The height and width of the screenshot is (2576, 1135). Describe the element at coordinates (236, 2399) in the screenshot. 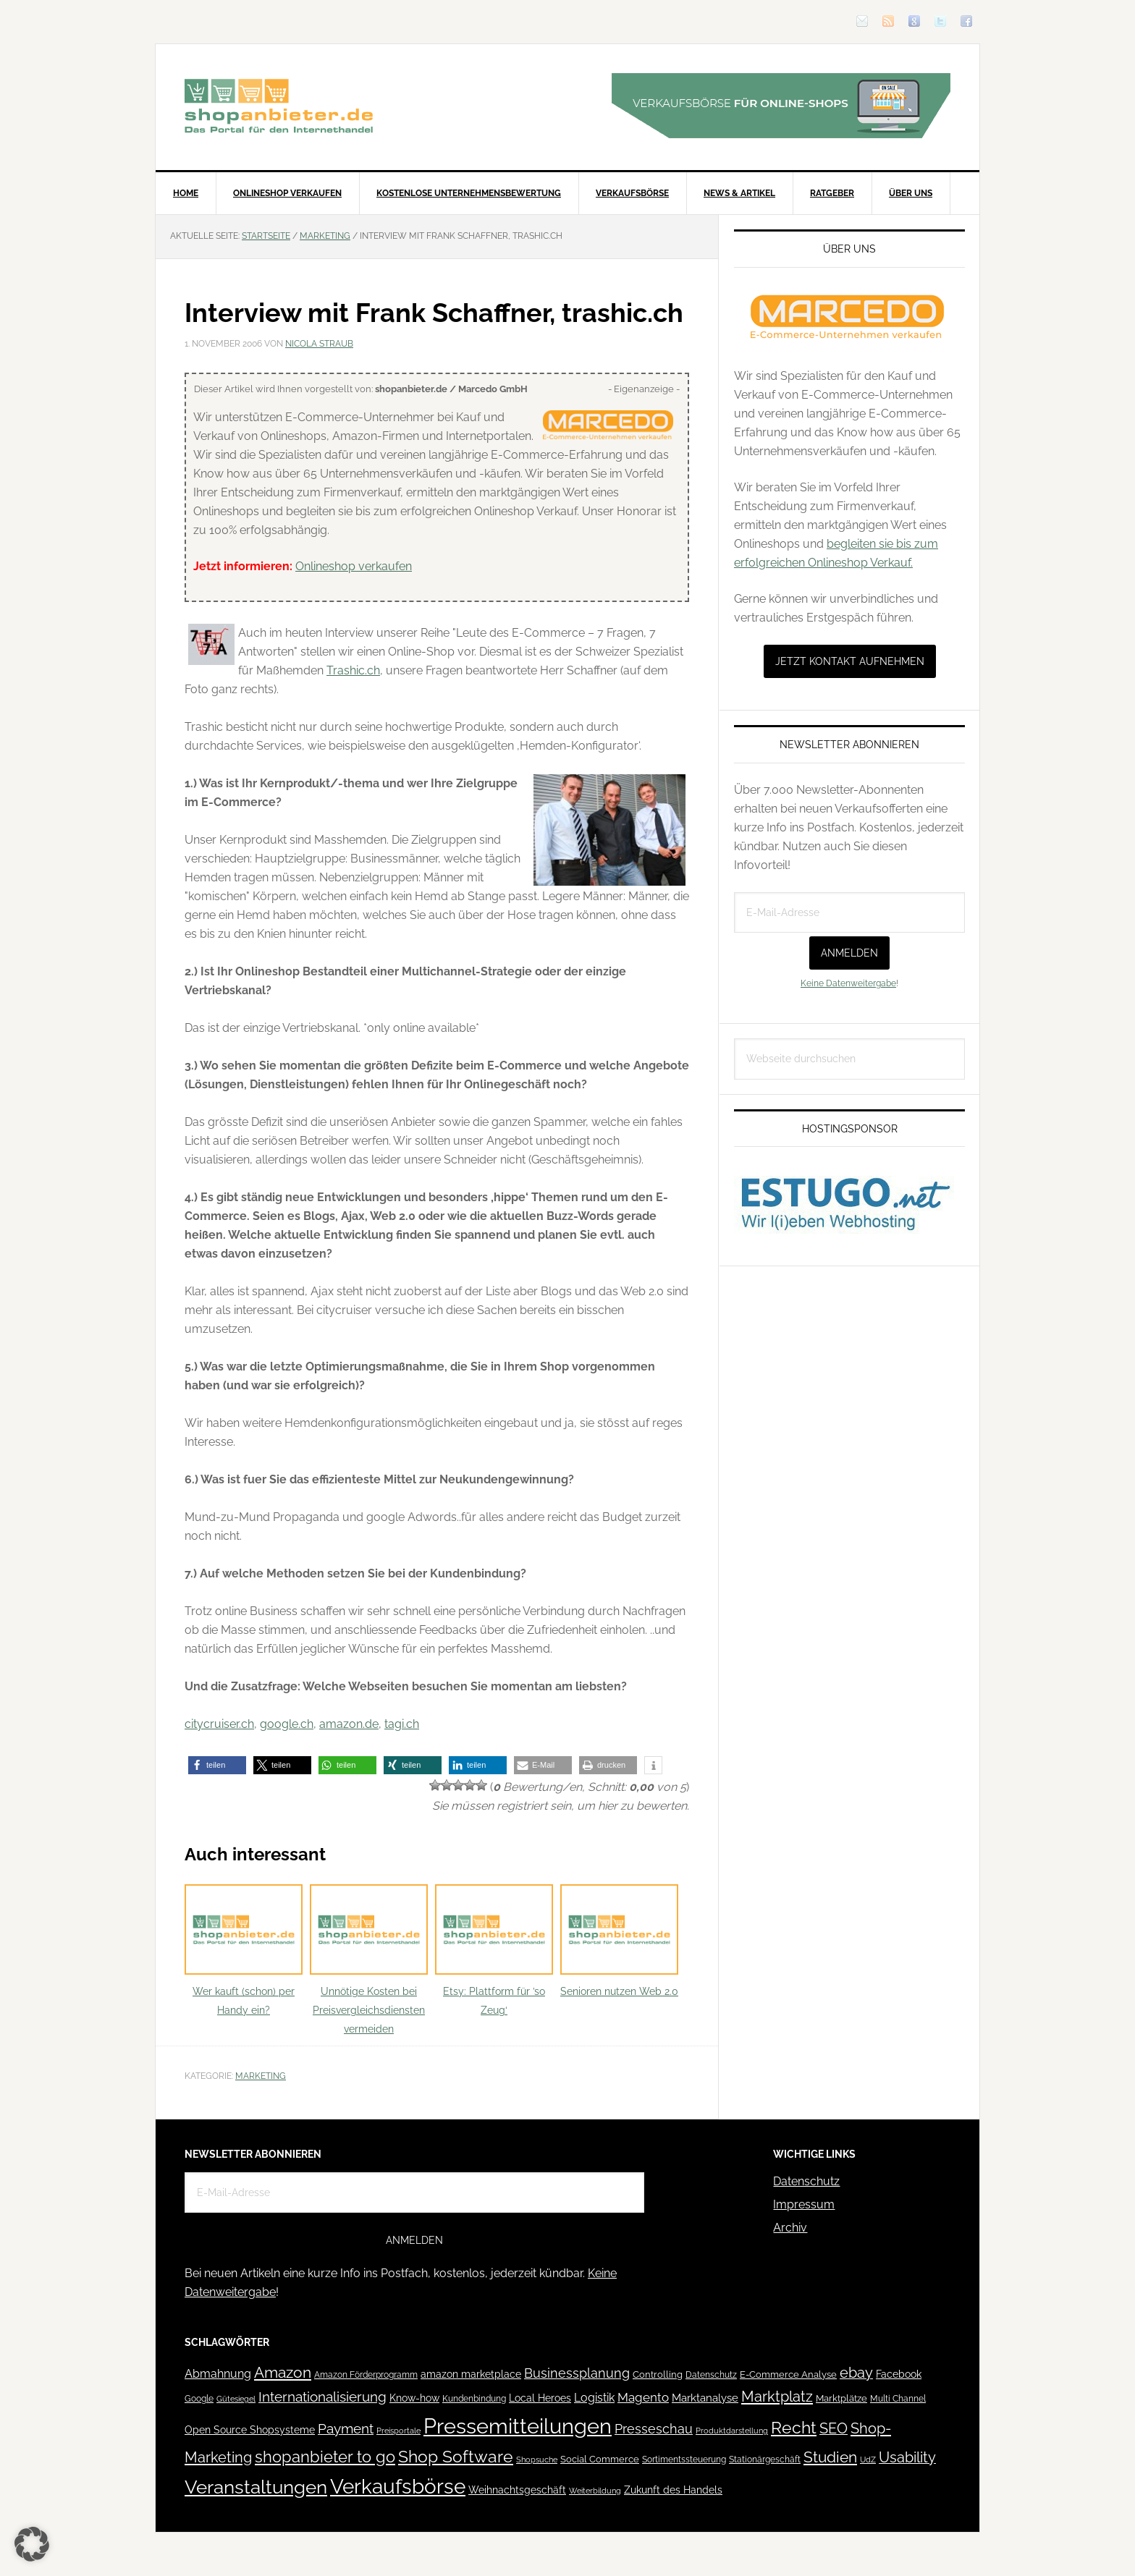

I see `Gütesiegel [Gütesiegel (32 Einträge)]` at that location.